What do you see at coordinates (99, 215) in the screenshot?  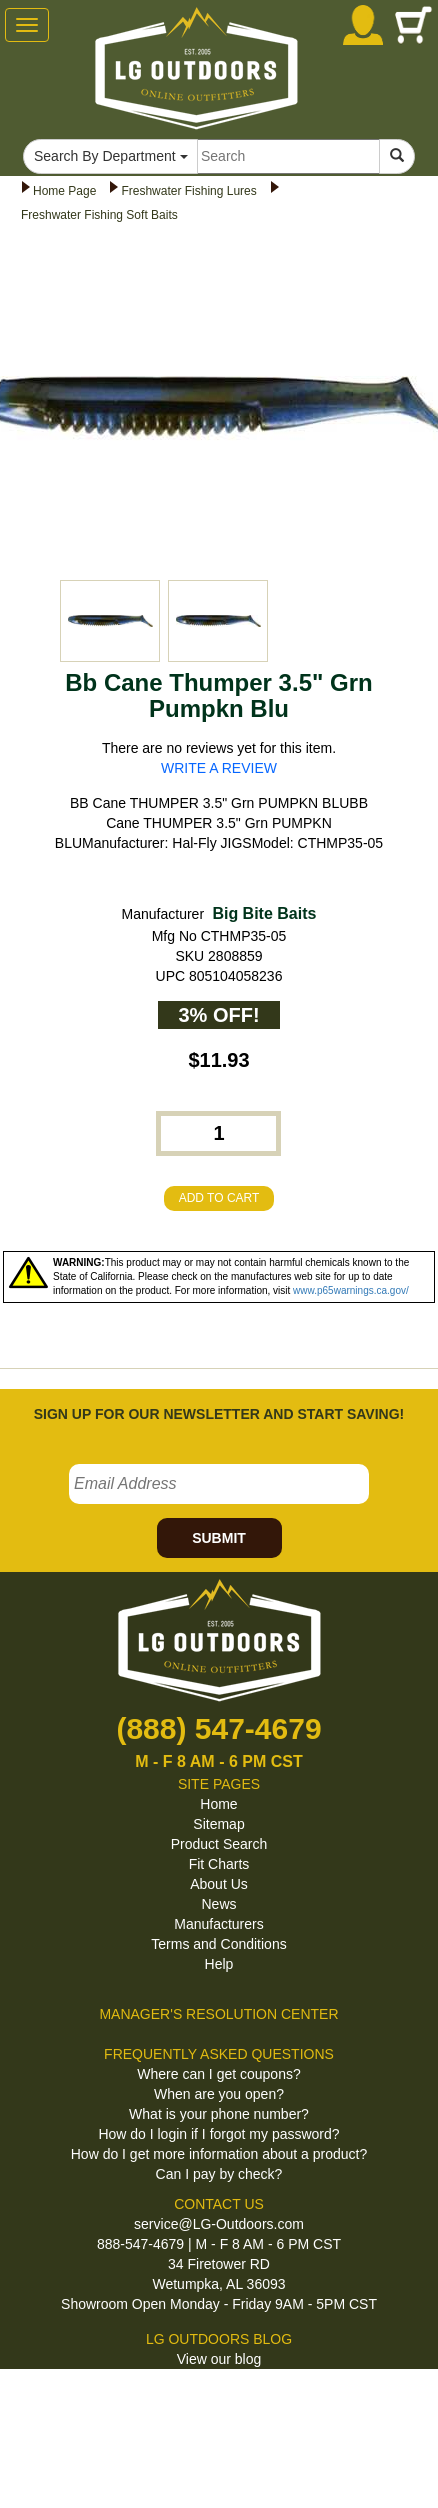 I see `Freshwater Fishing Soft Baits` at bounding box center [99, 215].